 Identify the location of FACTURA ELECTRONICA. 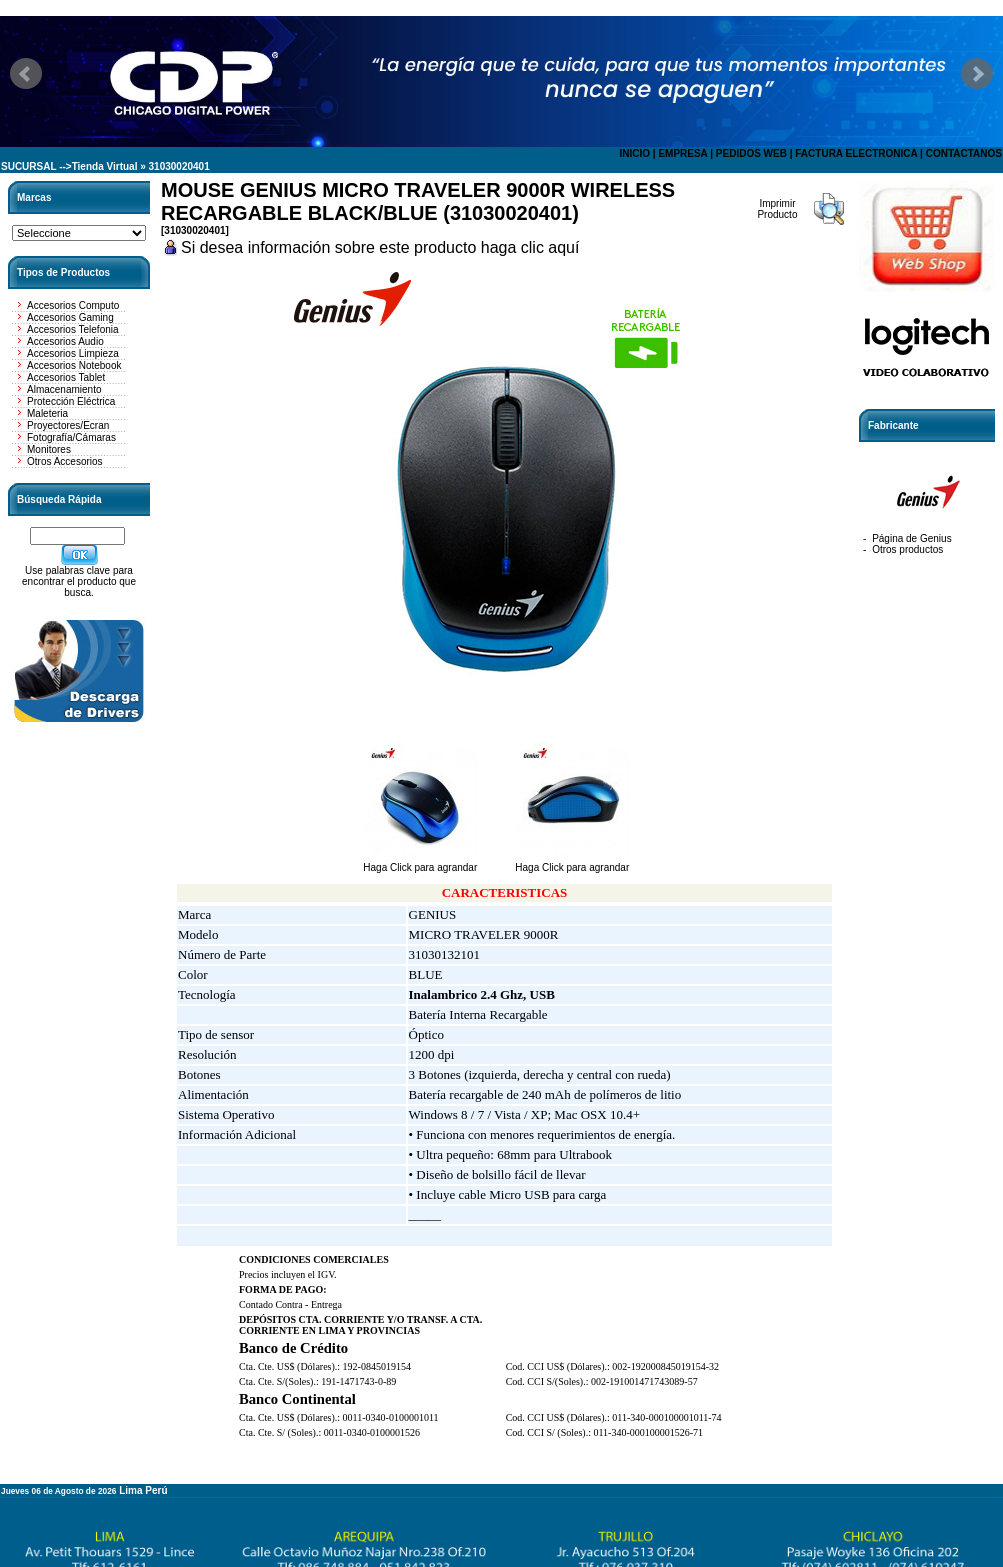
(856, 153).